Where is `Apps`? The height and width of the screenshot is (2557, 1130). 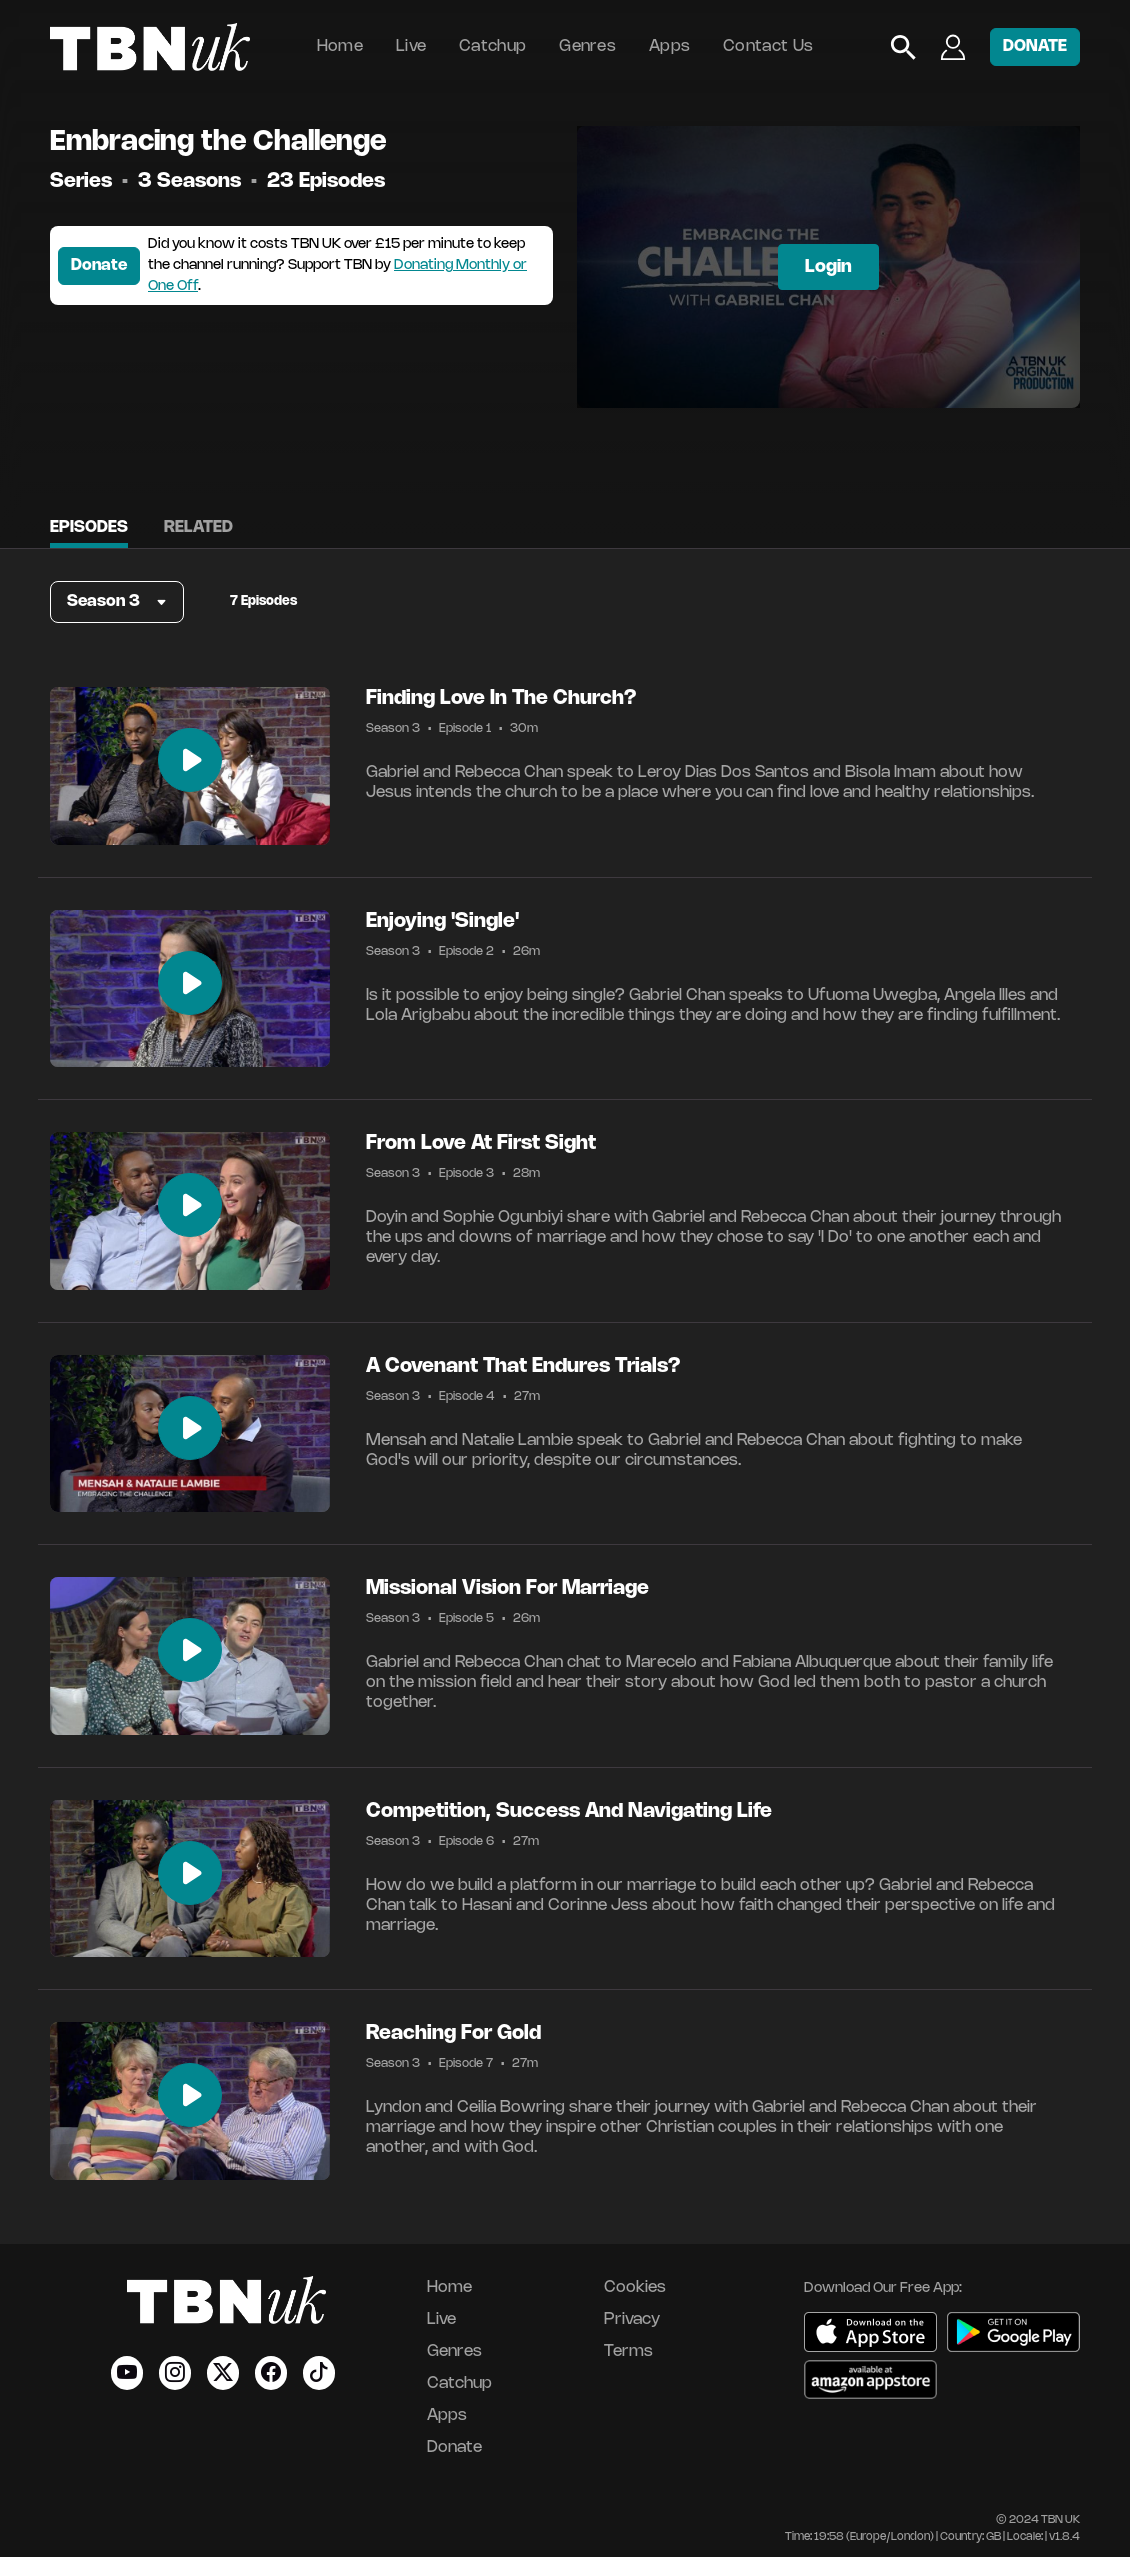 Apps is located at coordinates (669, 46).